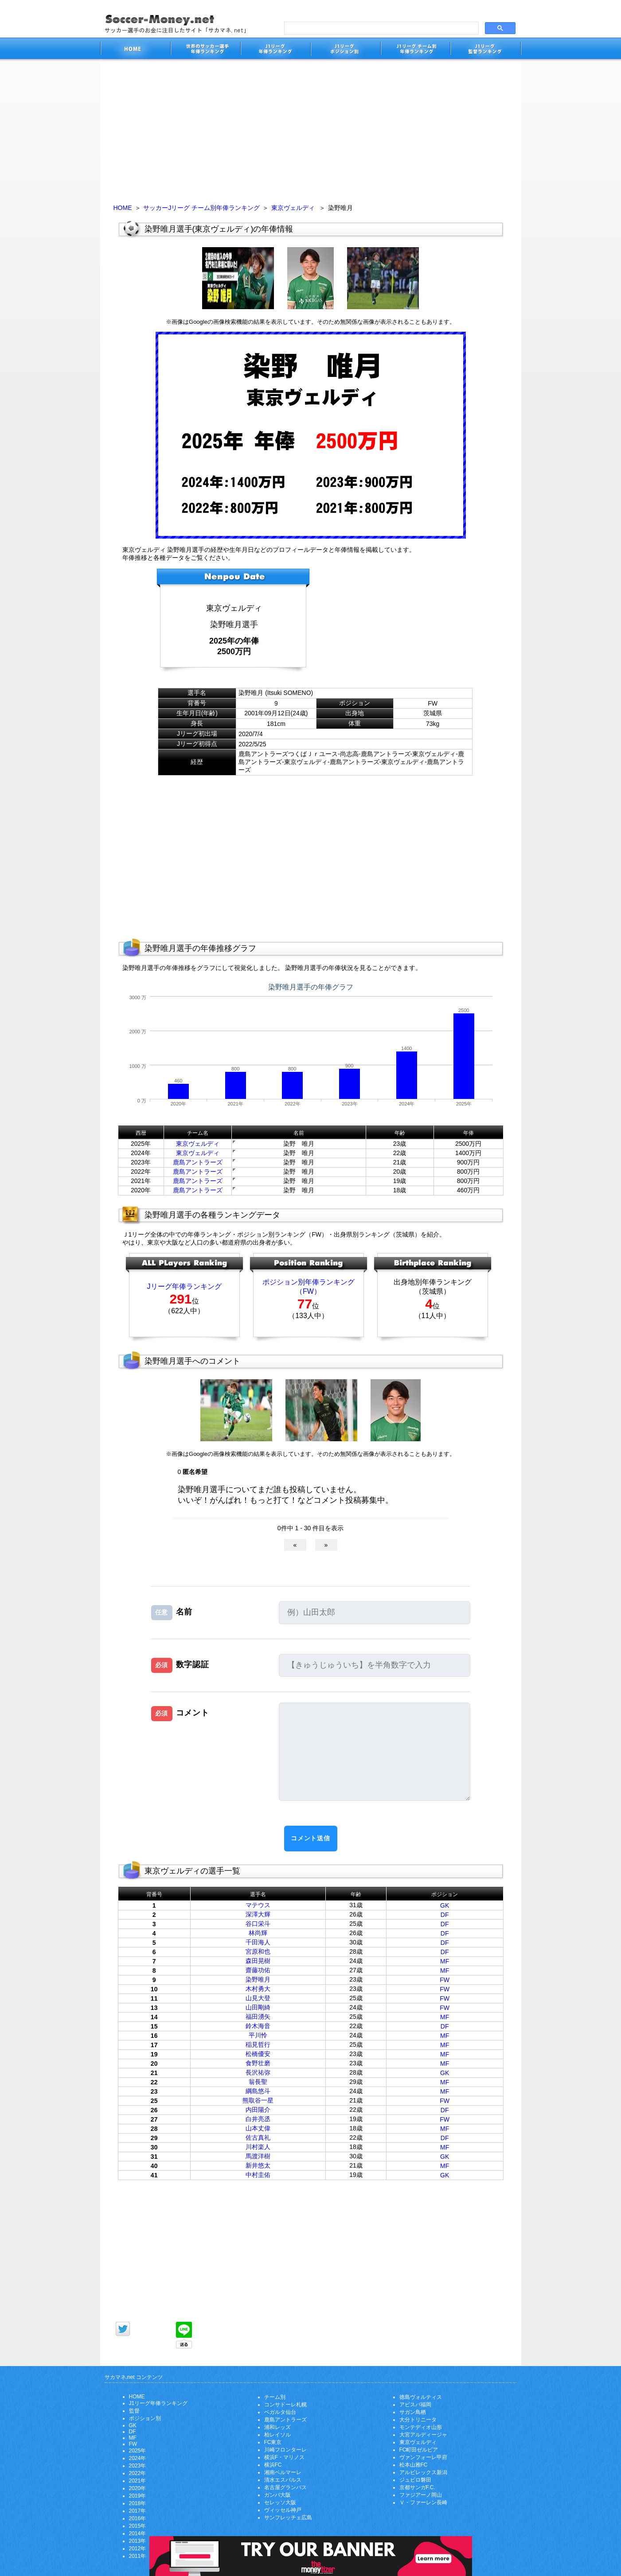  Describe the element at coordinates (137, 2481) in the screenshot. I see `2021年` at that location.